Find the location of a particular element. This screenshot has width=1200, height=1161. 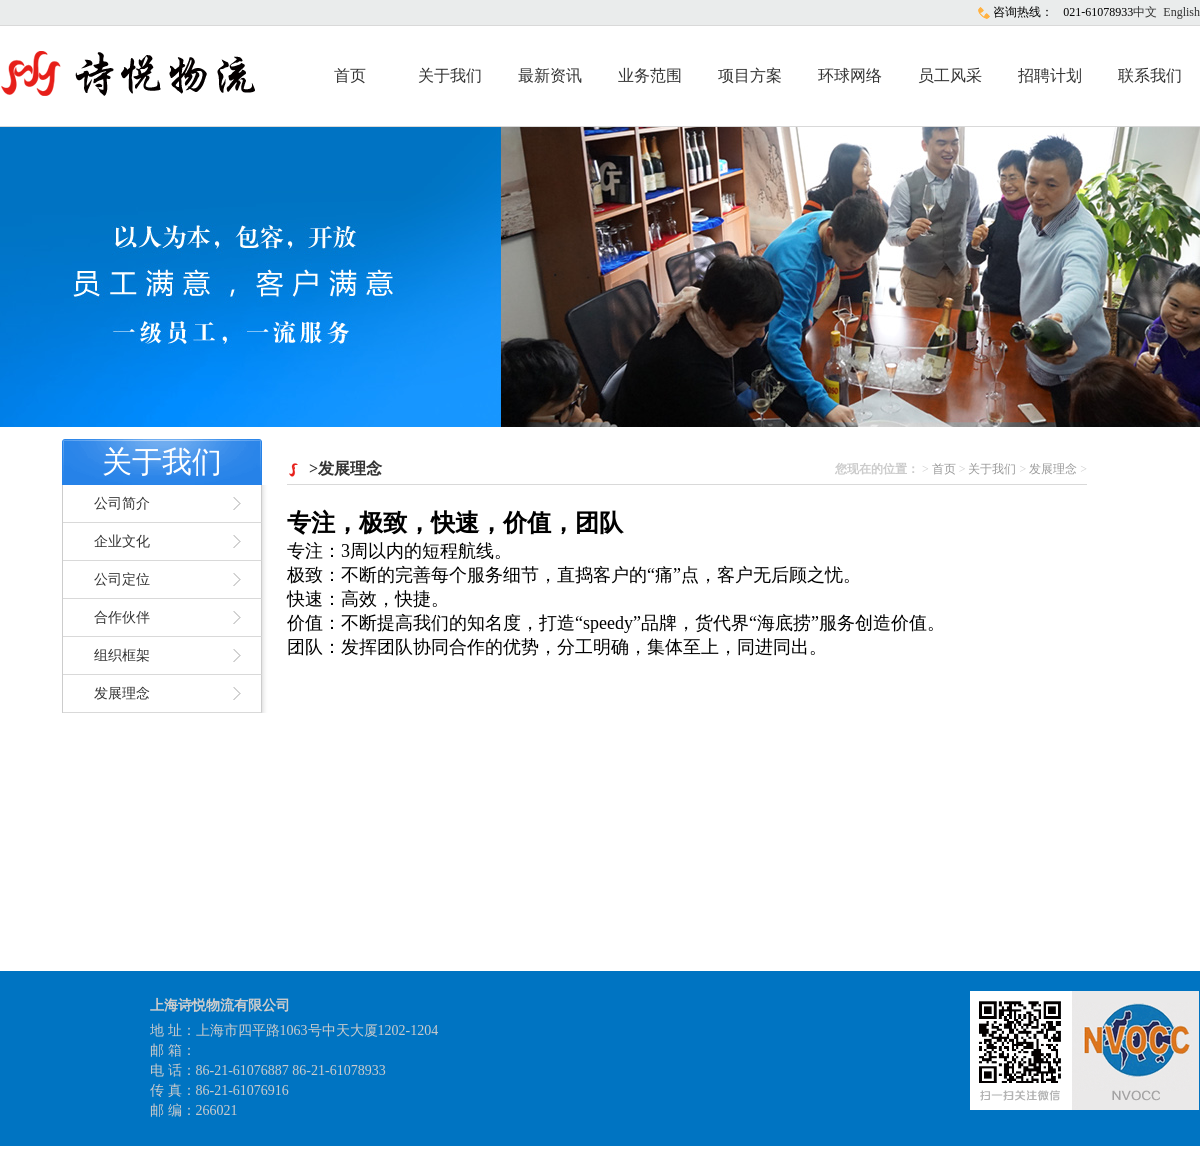

最新资讯 is located at coordinates (550, 75).